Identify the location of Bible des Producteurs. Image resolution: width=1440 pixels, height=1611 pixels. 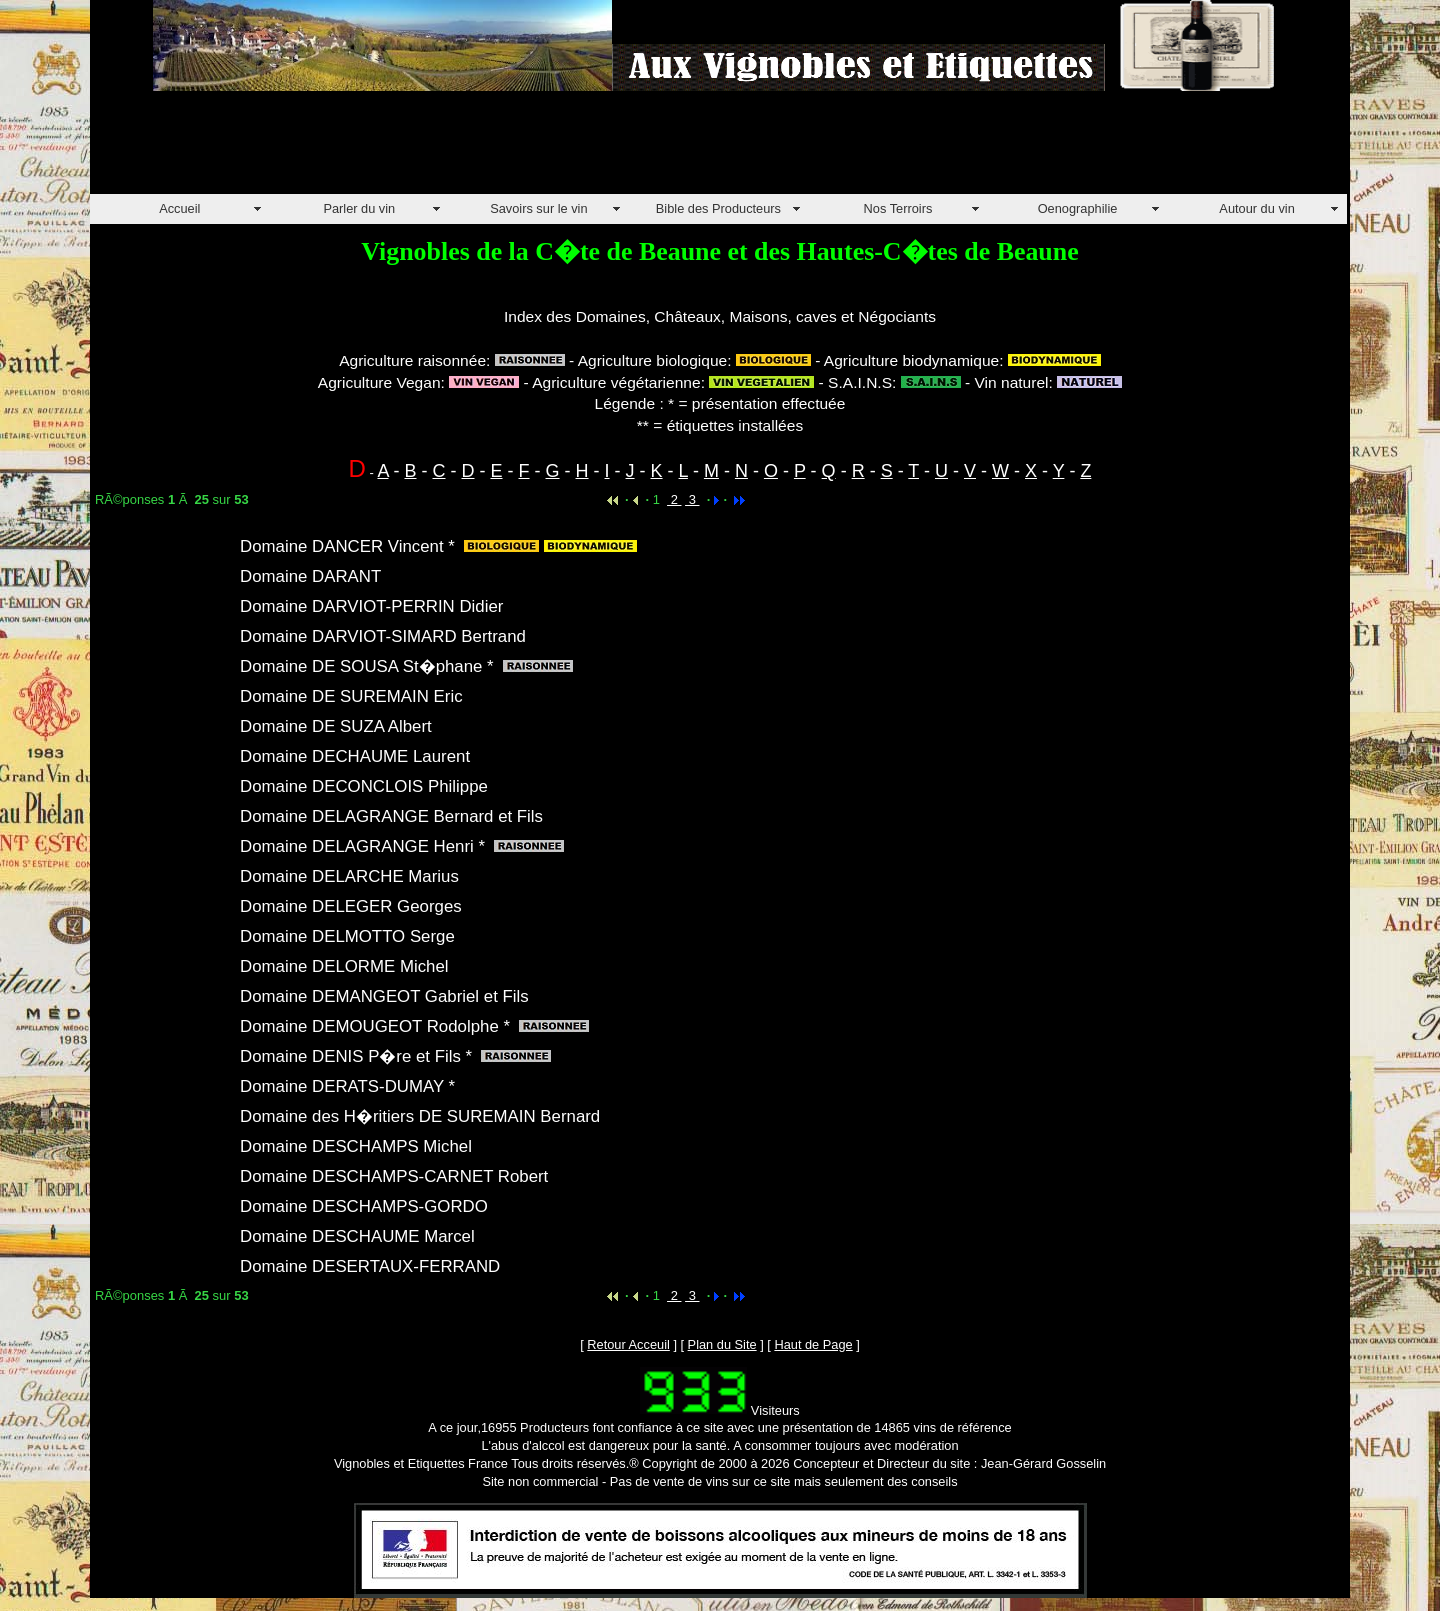
(718, 208).